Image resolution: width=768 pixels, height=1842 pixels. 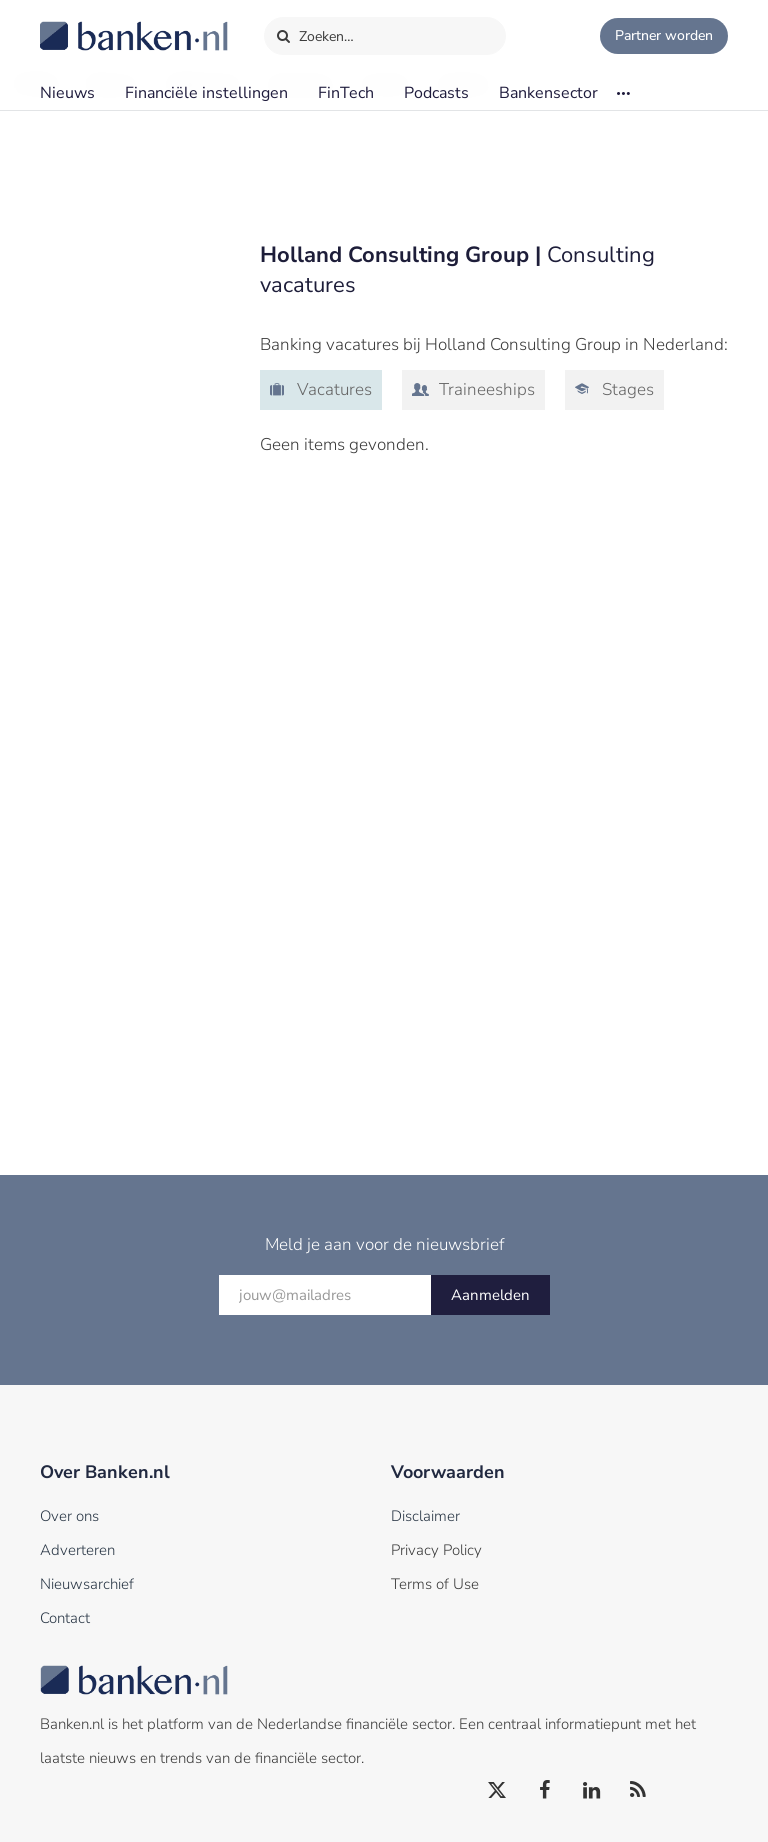 I want to click on FinTech, so click(x=346, y=93).